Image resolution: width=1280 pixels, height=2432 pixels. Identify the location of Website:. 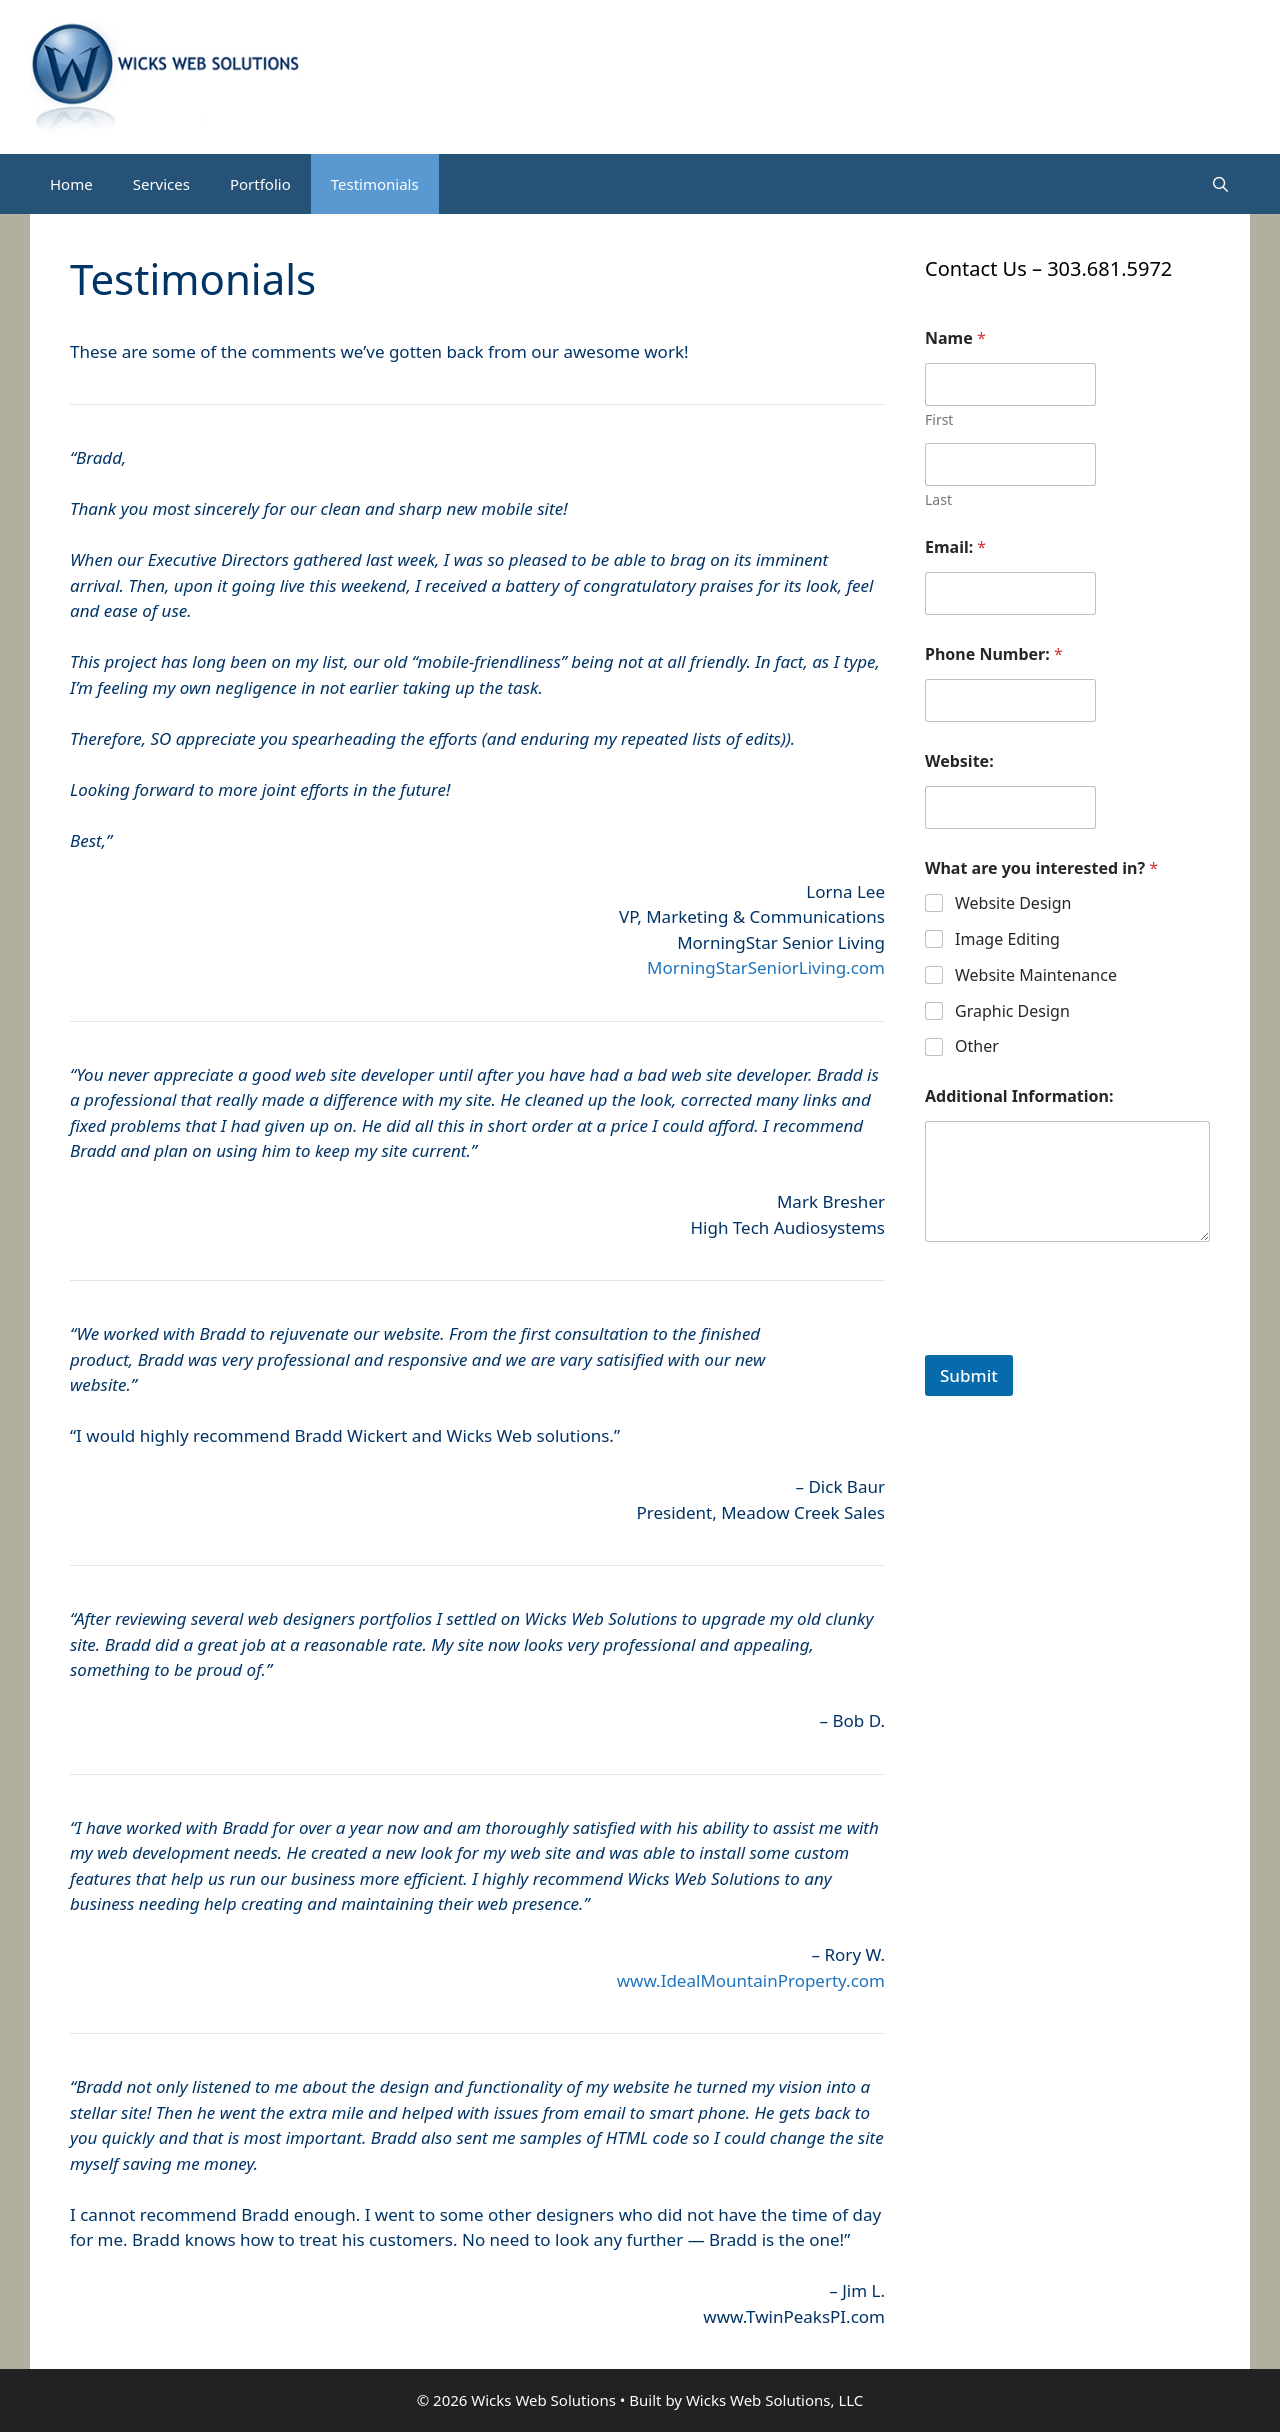
(959, 761).